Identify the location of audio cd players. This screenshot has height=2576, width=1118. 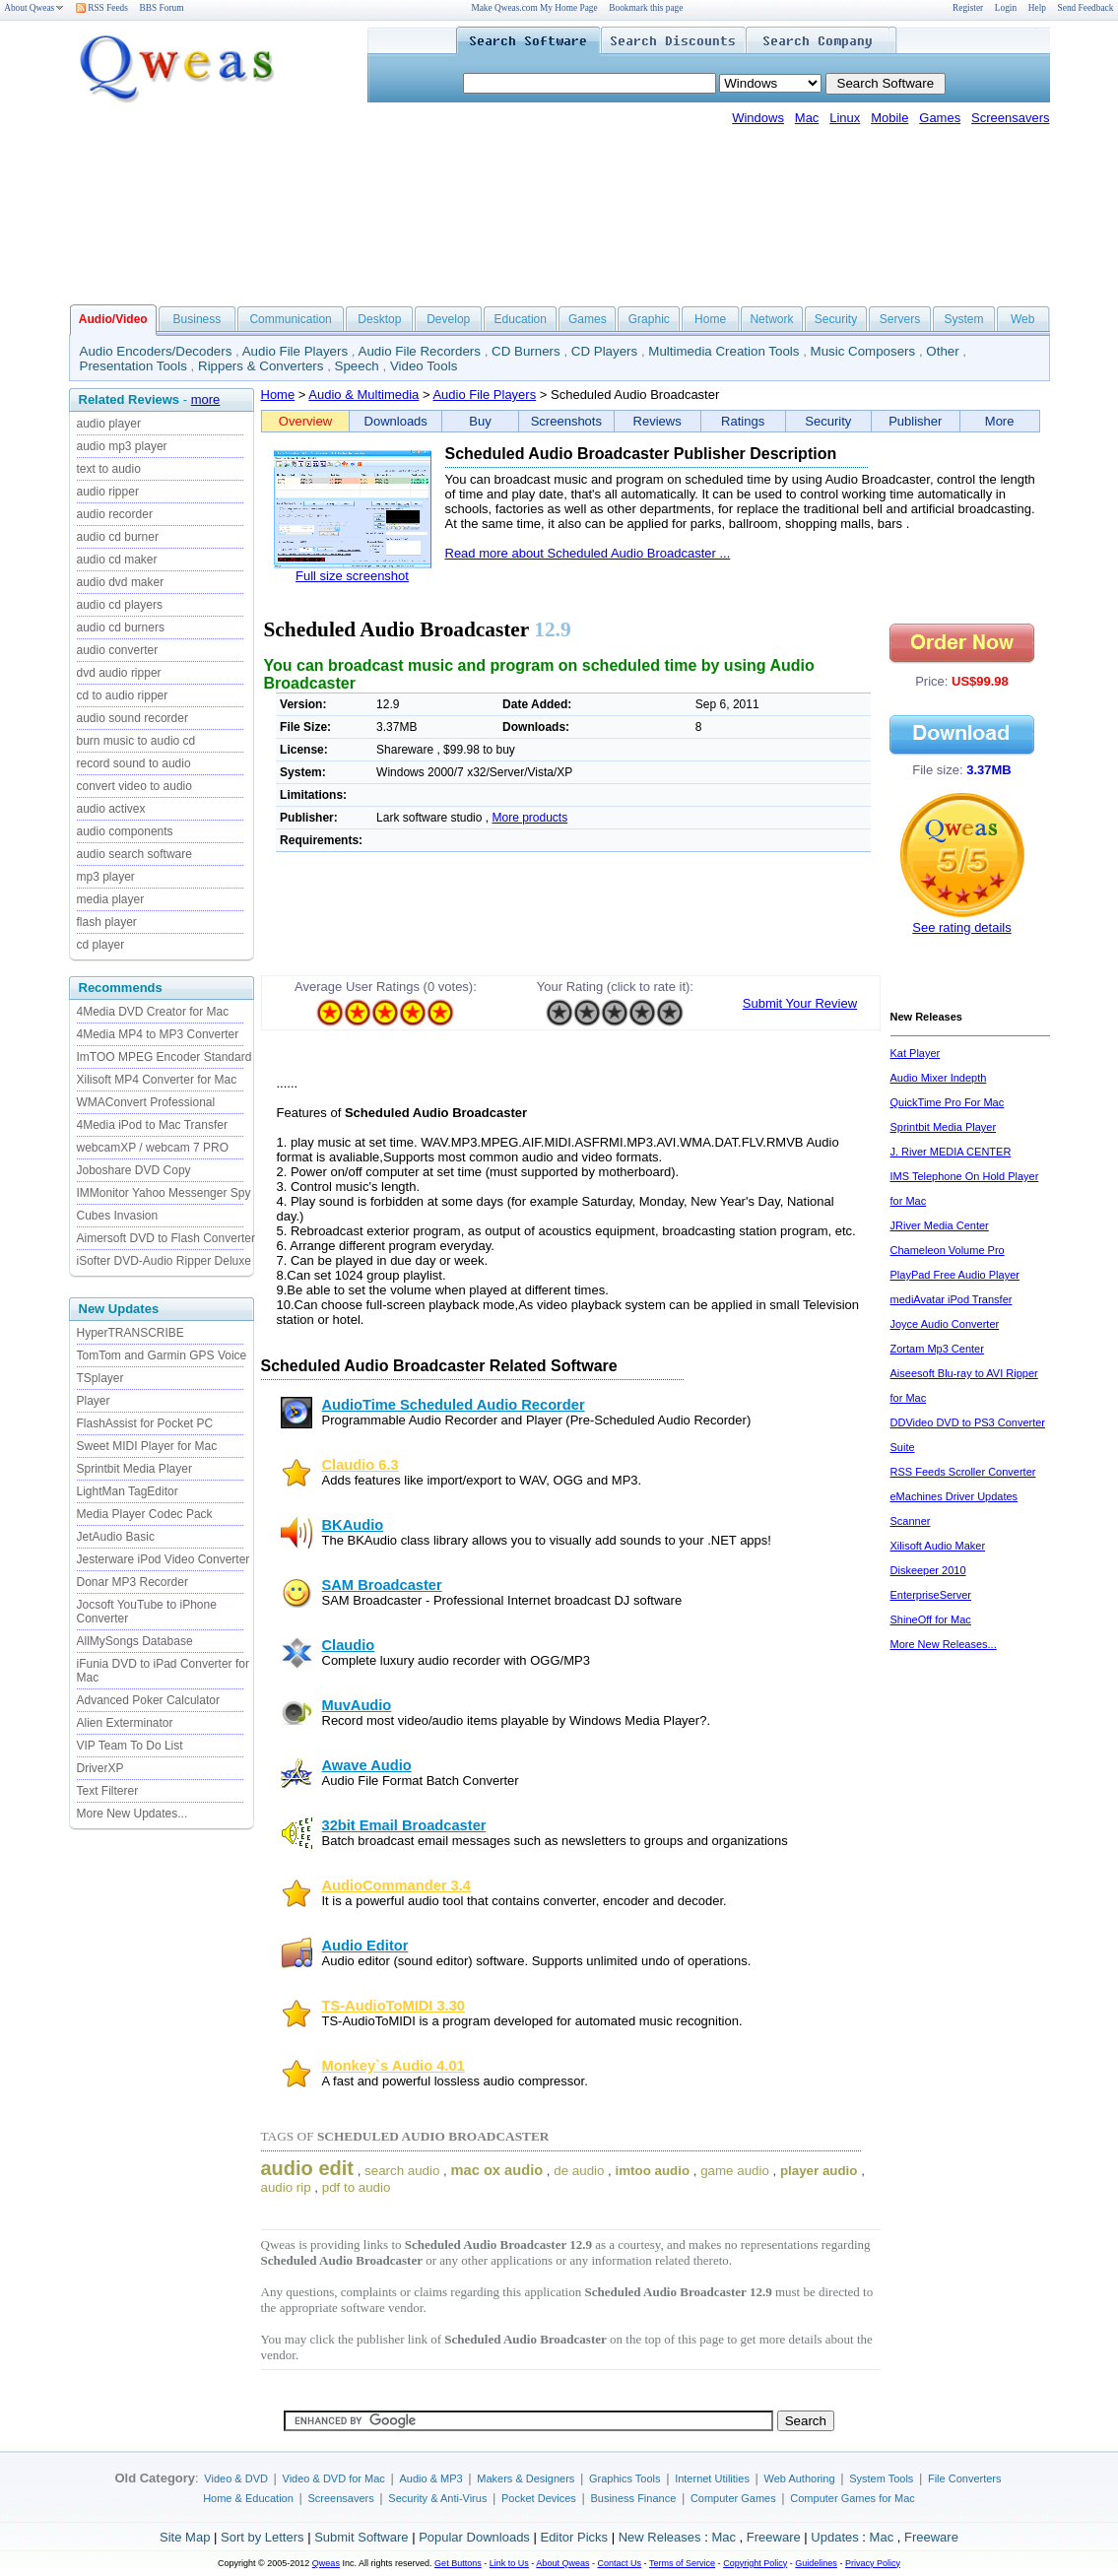
(120, 605).